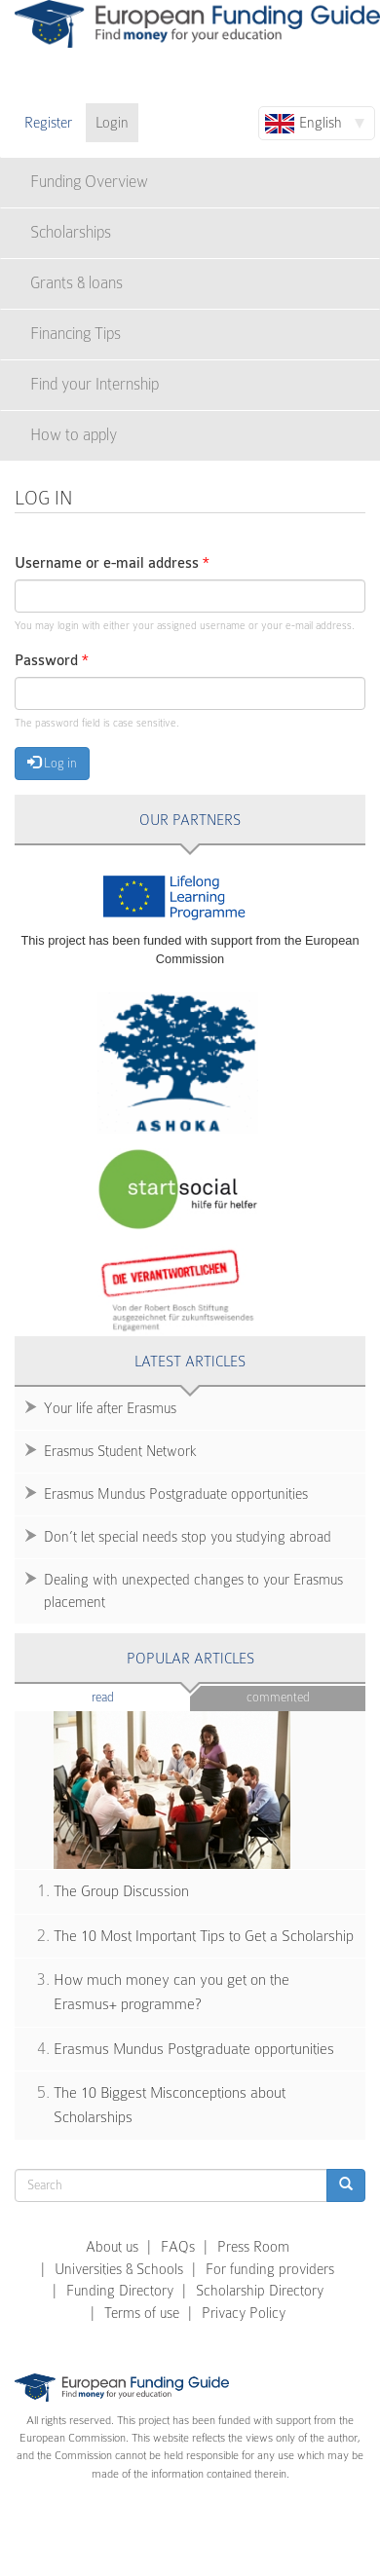 This screenshot has width=380, height=2576. Describe the element at coordinates (73, 435) in the screenshot. I see `How to apply` at that location.